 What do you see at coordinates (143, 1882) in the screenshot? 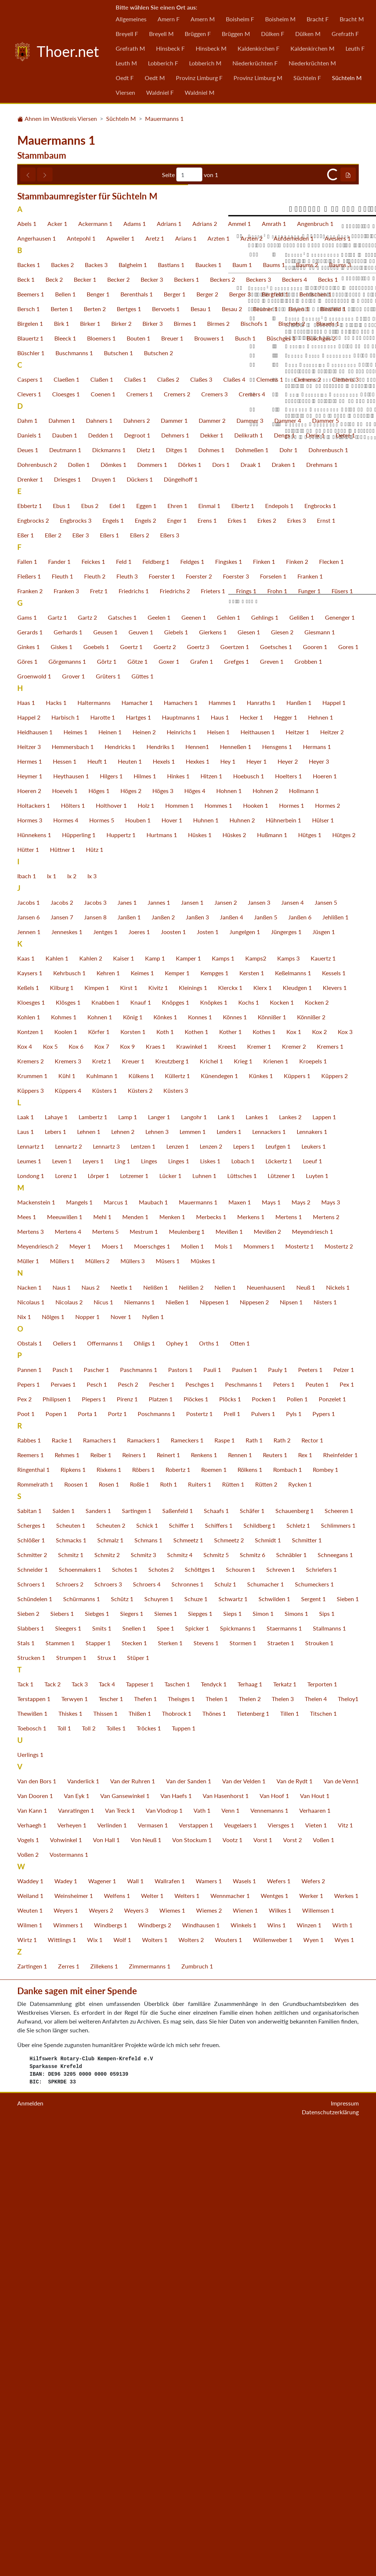
I see `Ramackers 1` at bounding box center [143, 1882].